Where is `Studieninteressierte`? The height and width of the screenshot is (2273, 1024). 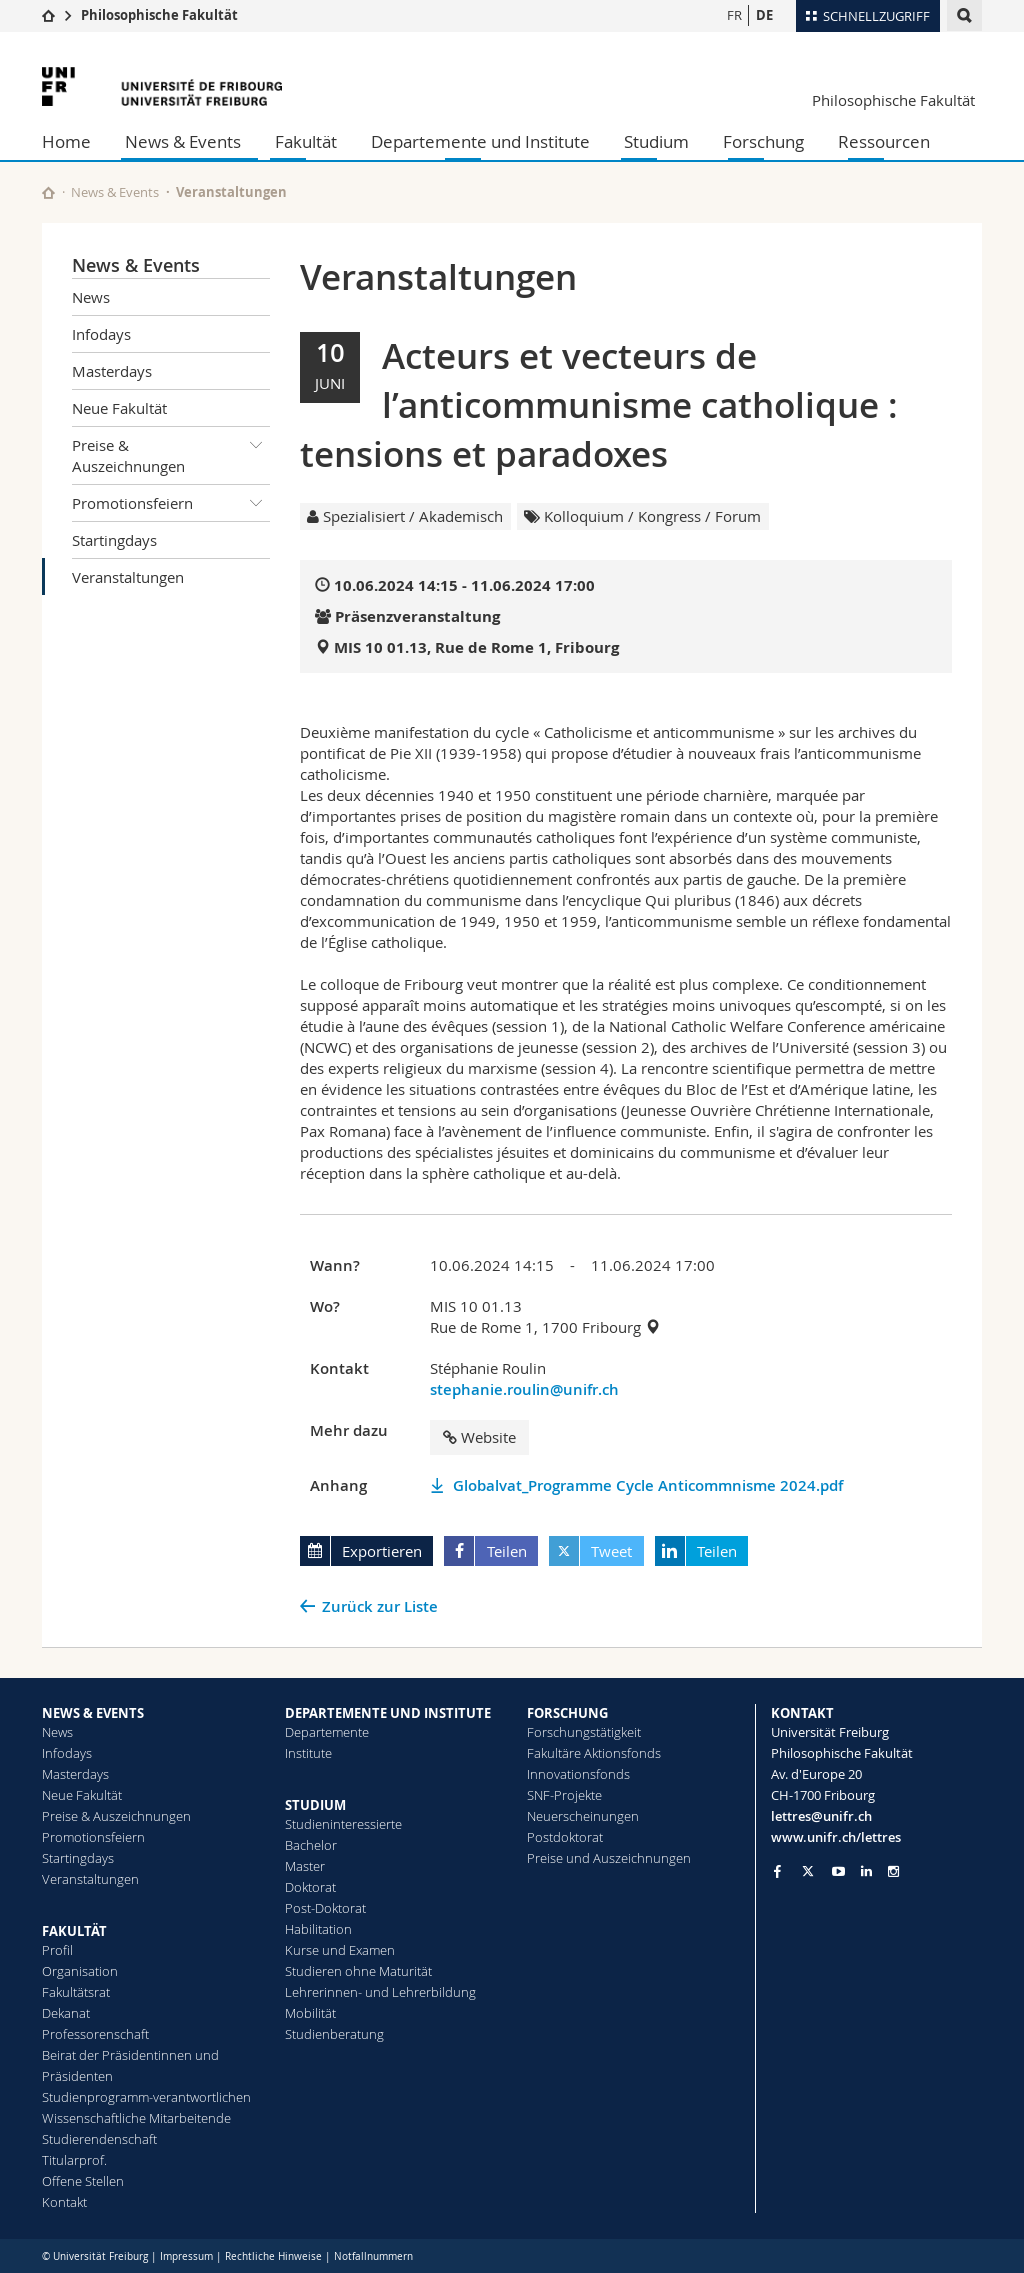 Studieninteressierte is located at coordinates (343, 1824).